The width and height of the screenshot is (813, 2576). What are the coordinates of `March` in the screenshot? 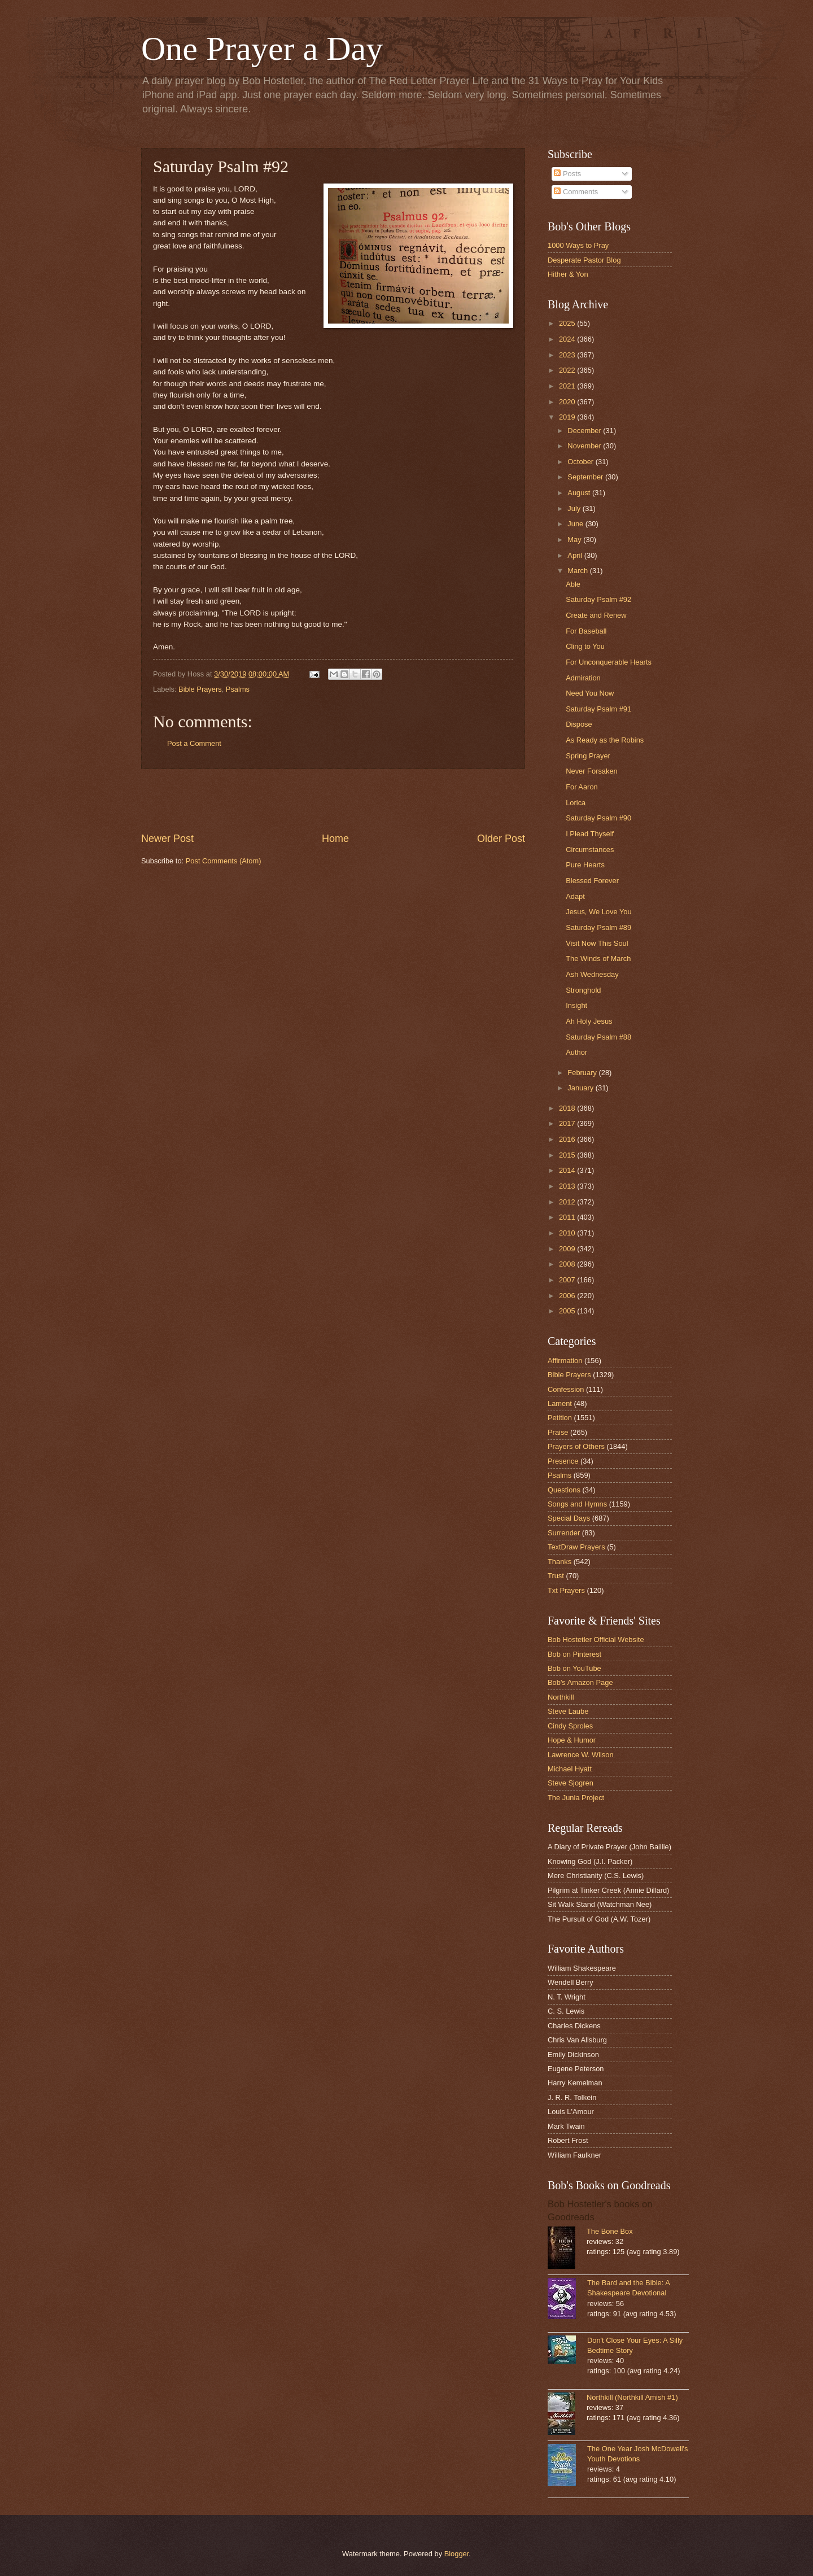 It's located at (578, 570).